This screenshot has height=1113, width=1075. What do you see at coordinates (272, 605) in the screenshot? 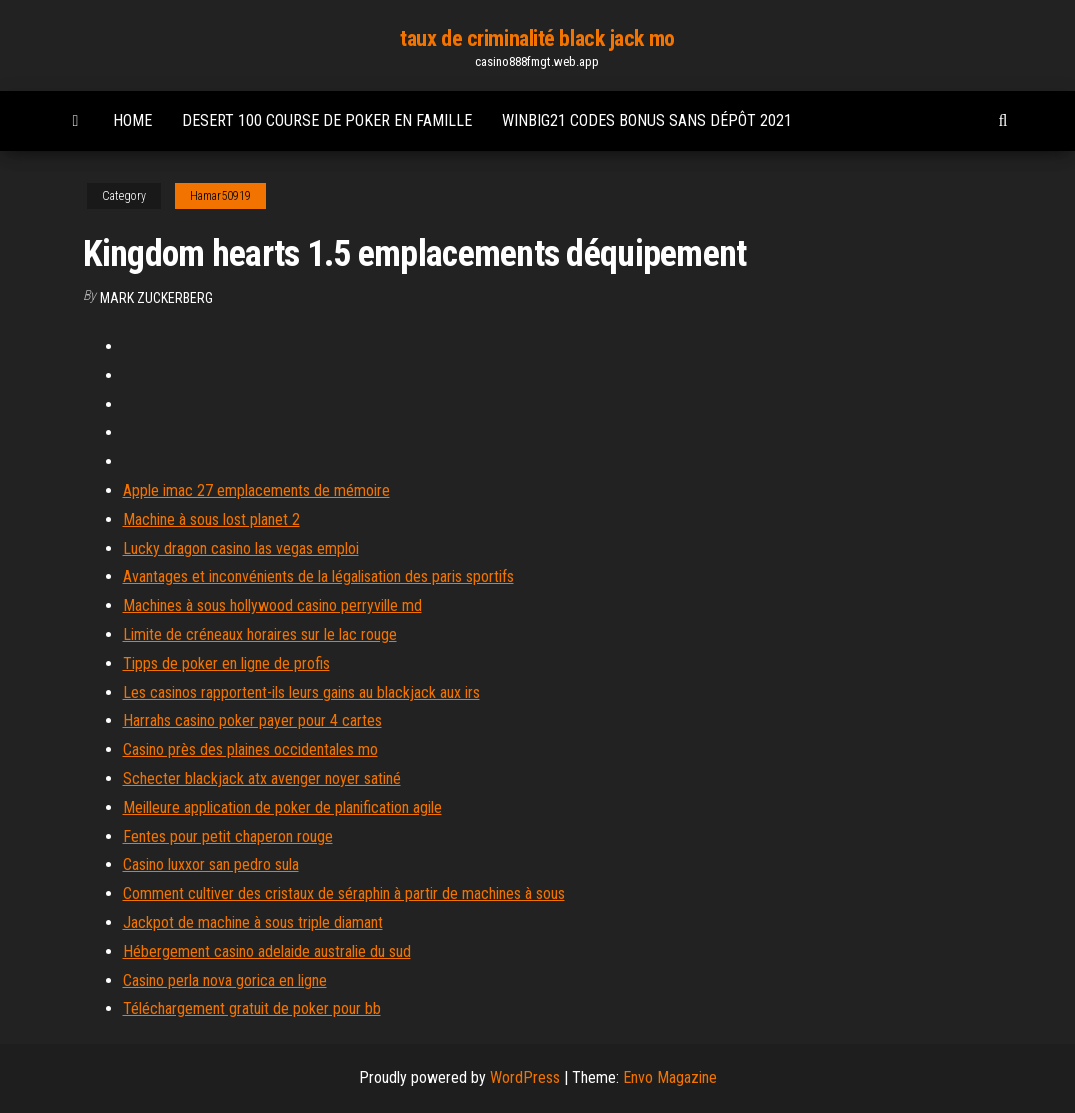
I see `Machines à sous hollywood casino perryville md` at bounding box center [272, 605].